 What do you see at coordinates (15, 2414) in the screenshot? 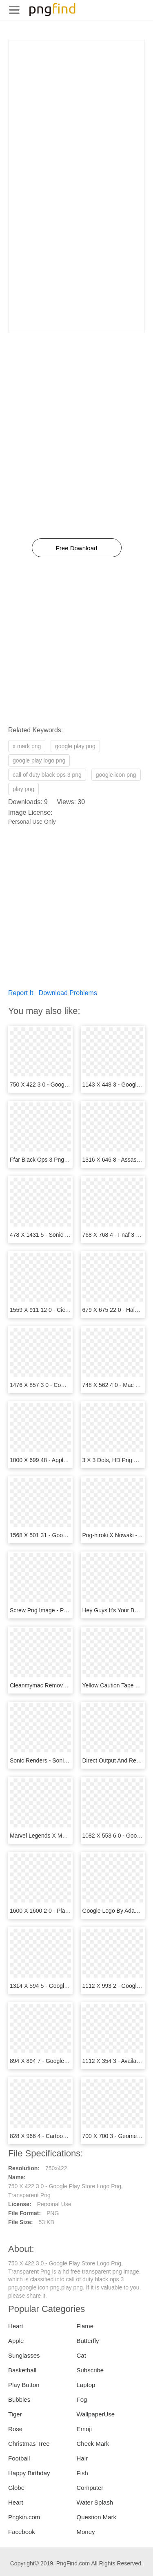
I see `Tiger` at bounding box center [15, 2414].